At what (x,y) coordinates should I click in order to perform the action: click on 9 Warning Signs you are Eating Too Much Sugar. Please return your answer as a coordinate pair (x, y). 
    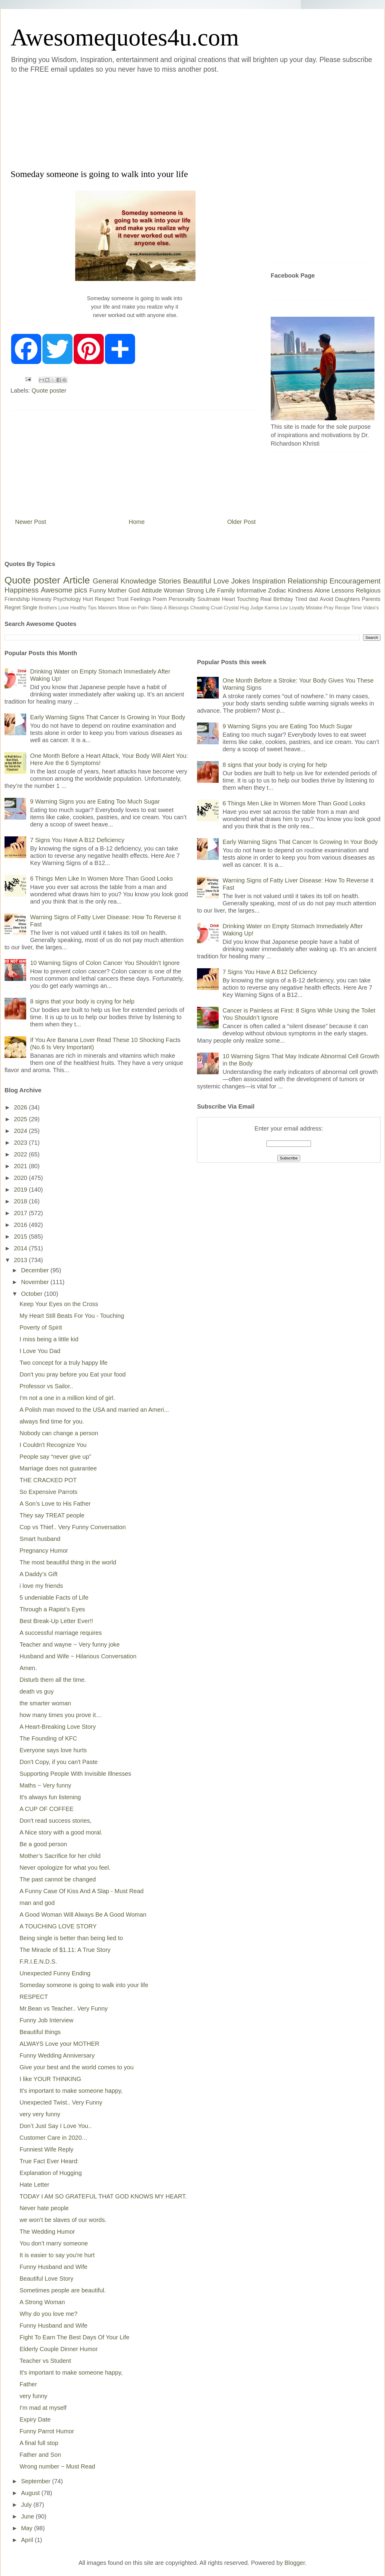
    Looking at the image, I should click on (95, 801).